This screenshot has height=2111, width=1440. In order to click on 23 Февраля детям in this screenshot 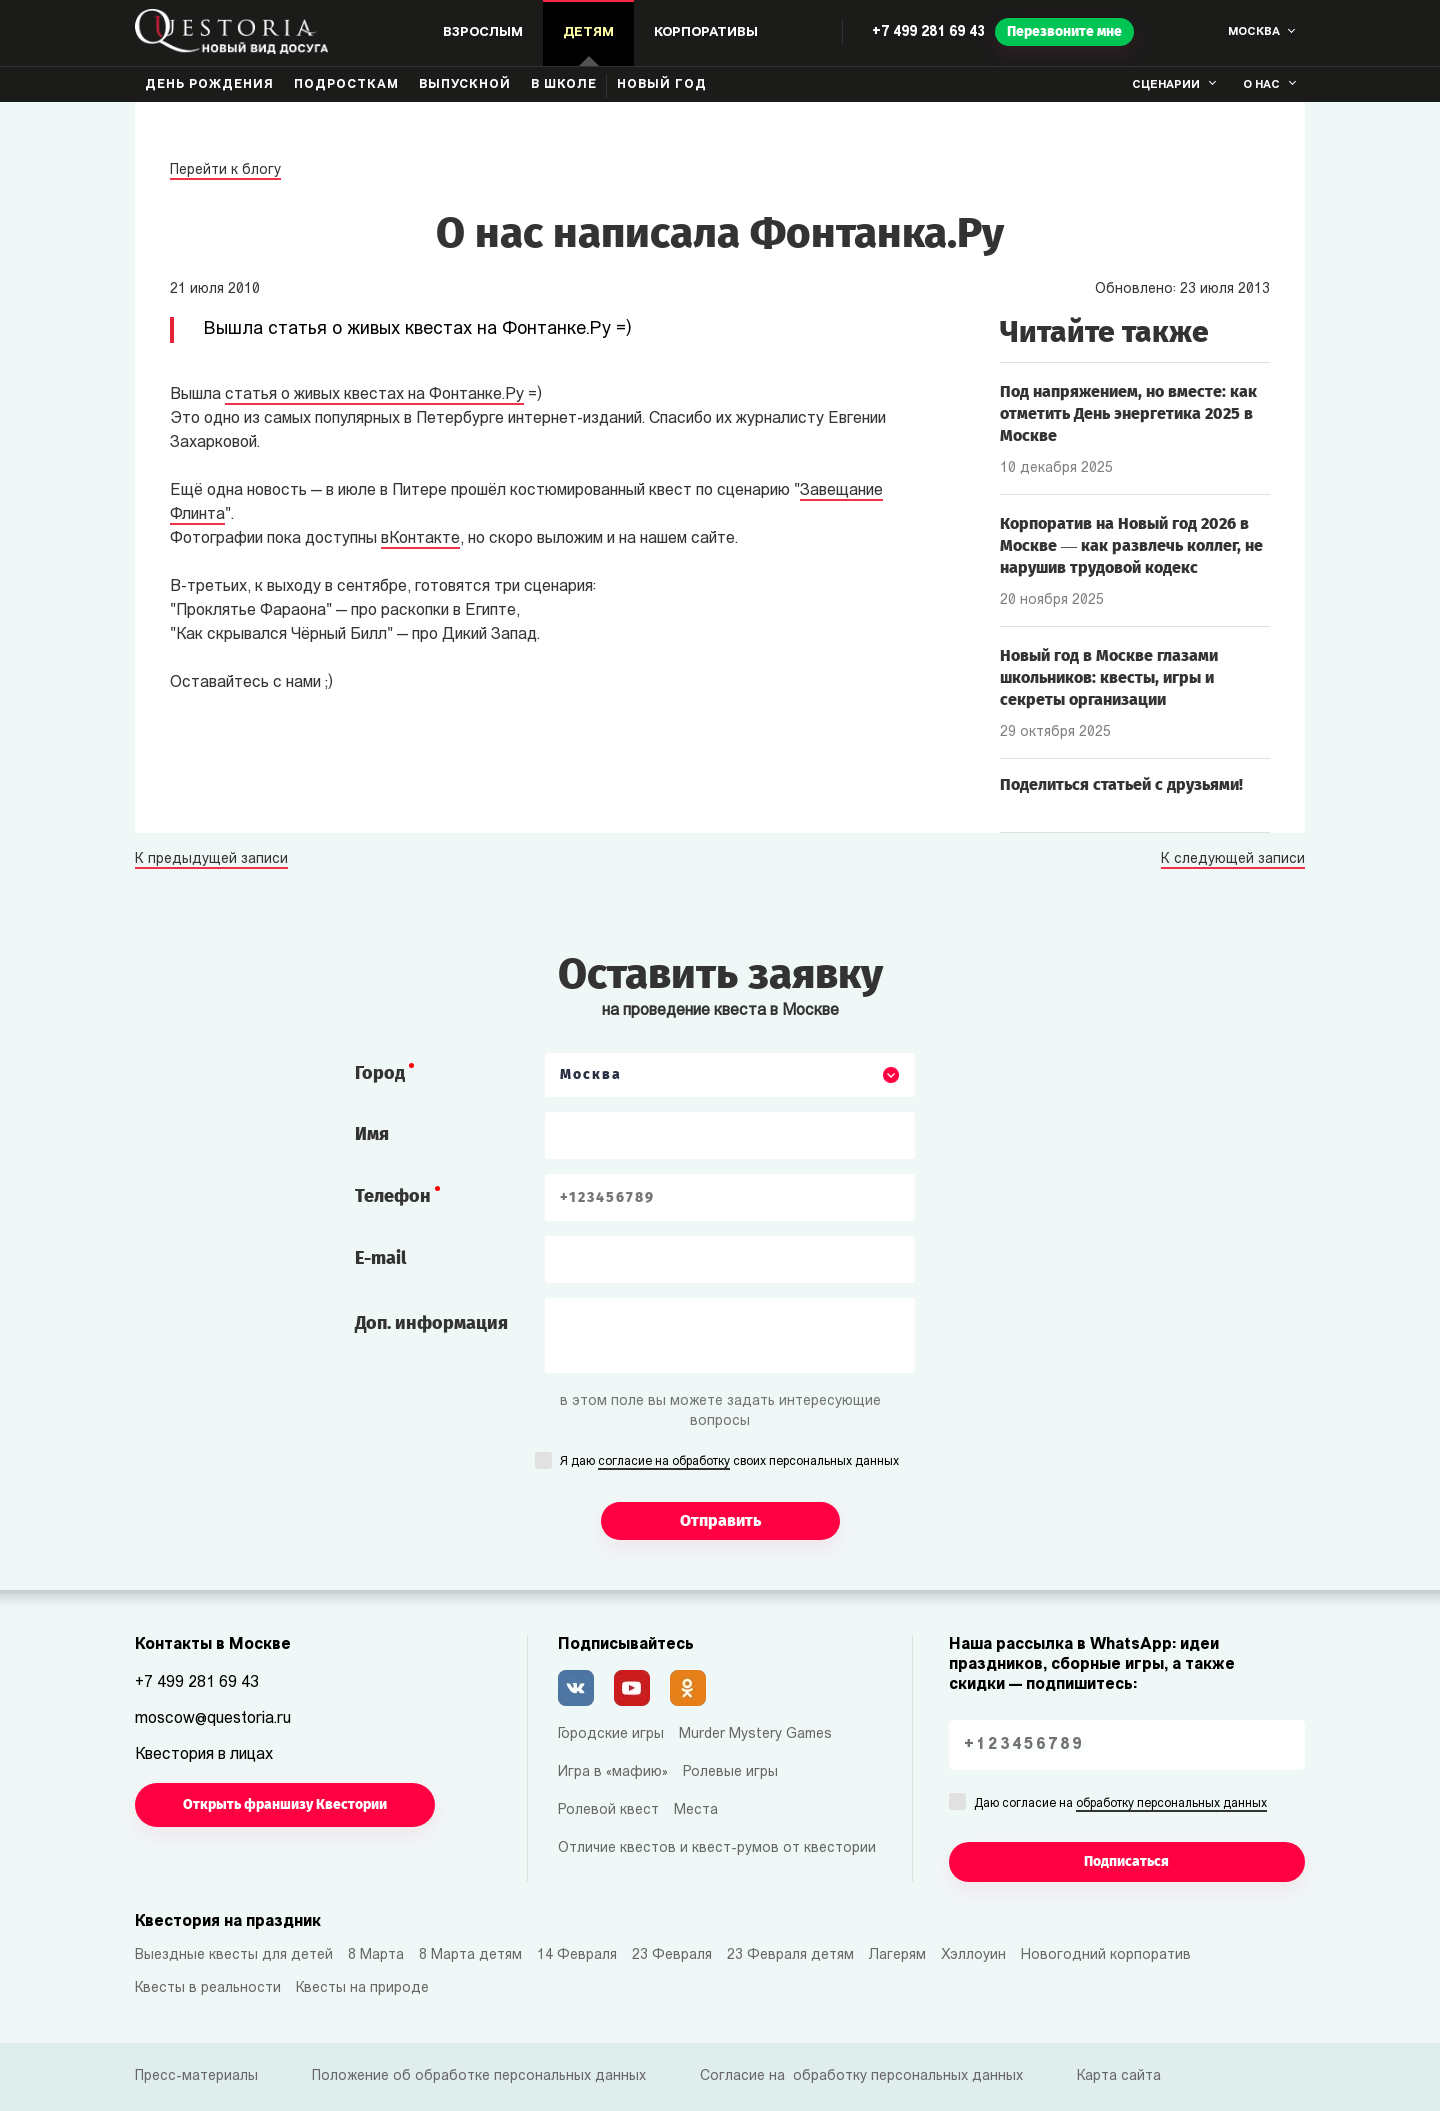, I will do `click(790, 1955)`.